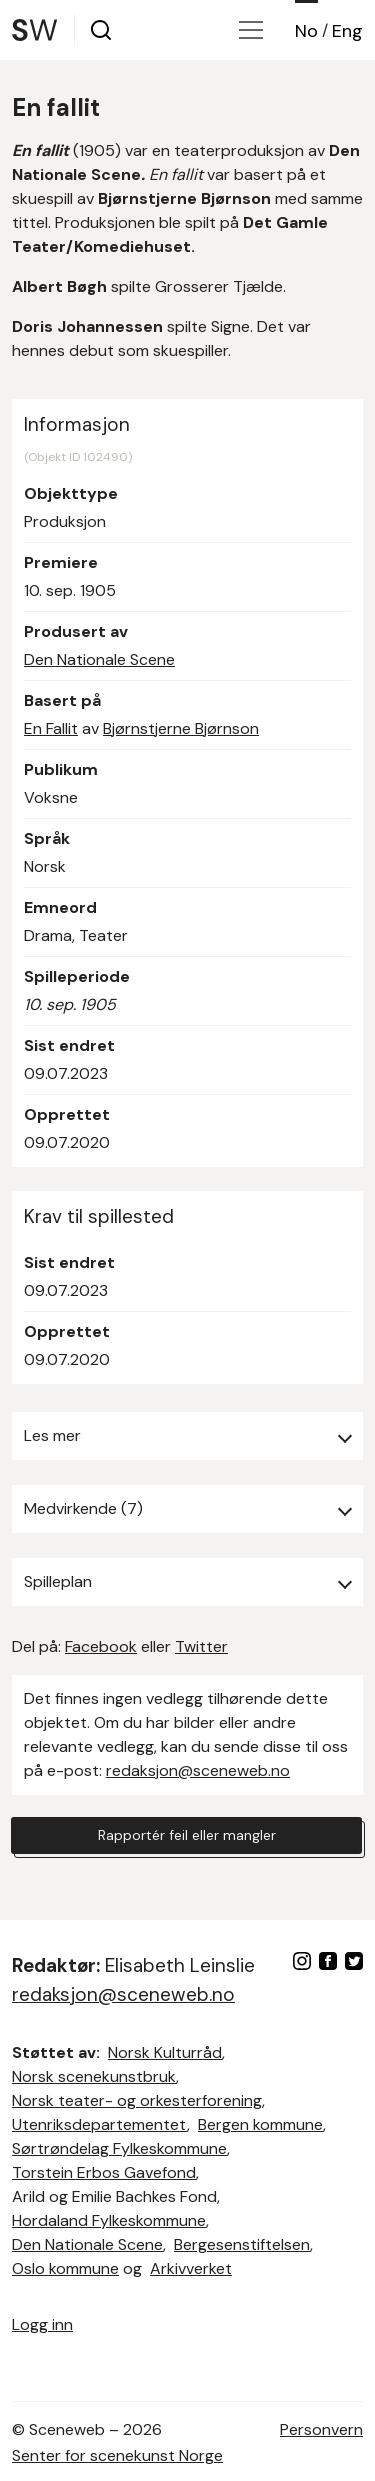 The height and width of the screenshot is (2481, 375). Describe the element at coordinates (101, 1646) in the screenshot. I see `Facebook` at that location.